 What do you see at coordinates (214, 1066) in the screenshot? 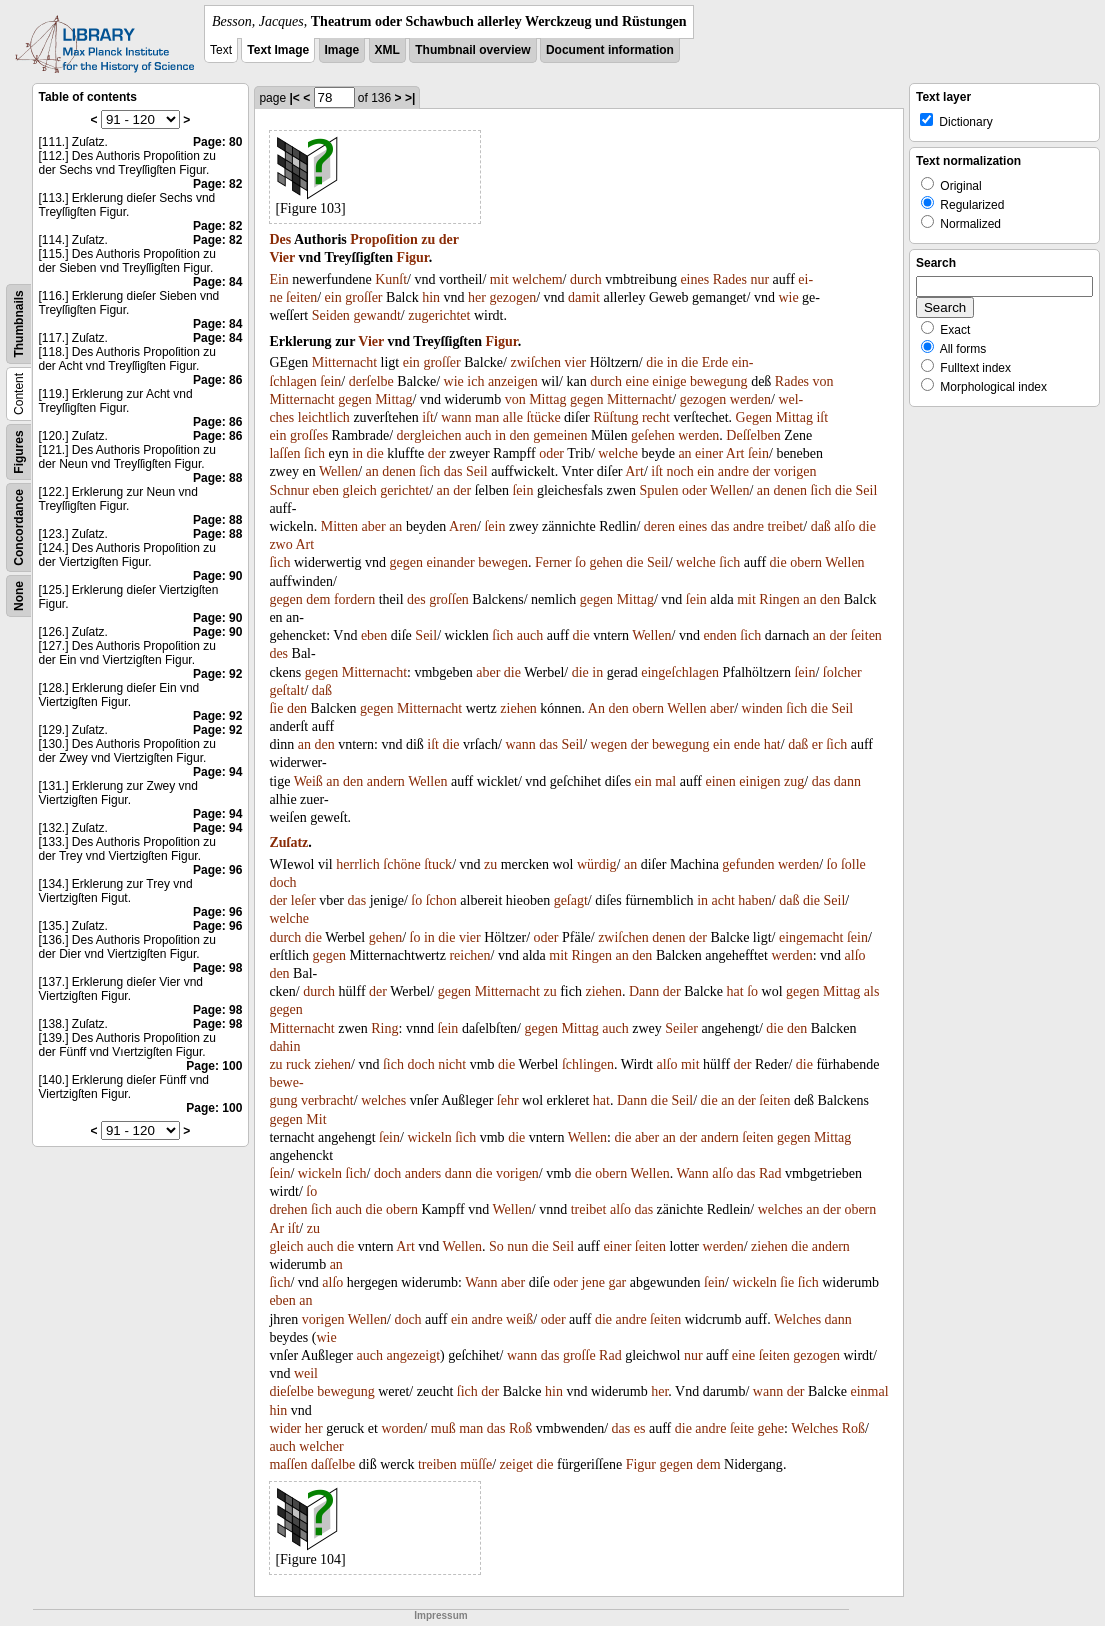
I see `Page: 100` at bounding box center [214, 1066].